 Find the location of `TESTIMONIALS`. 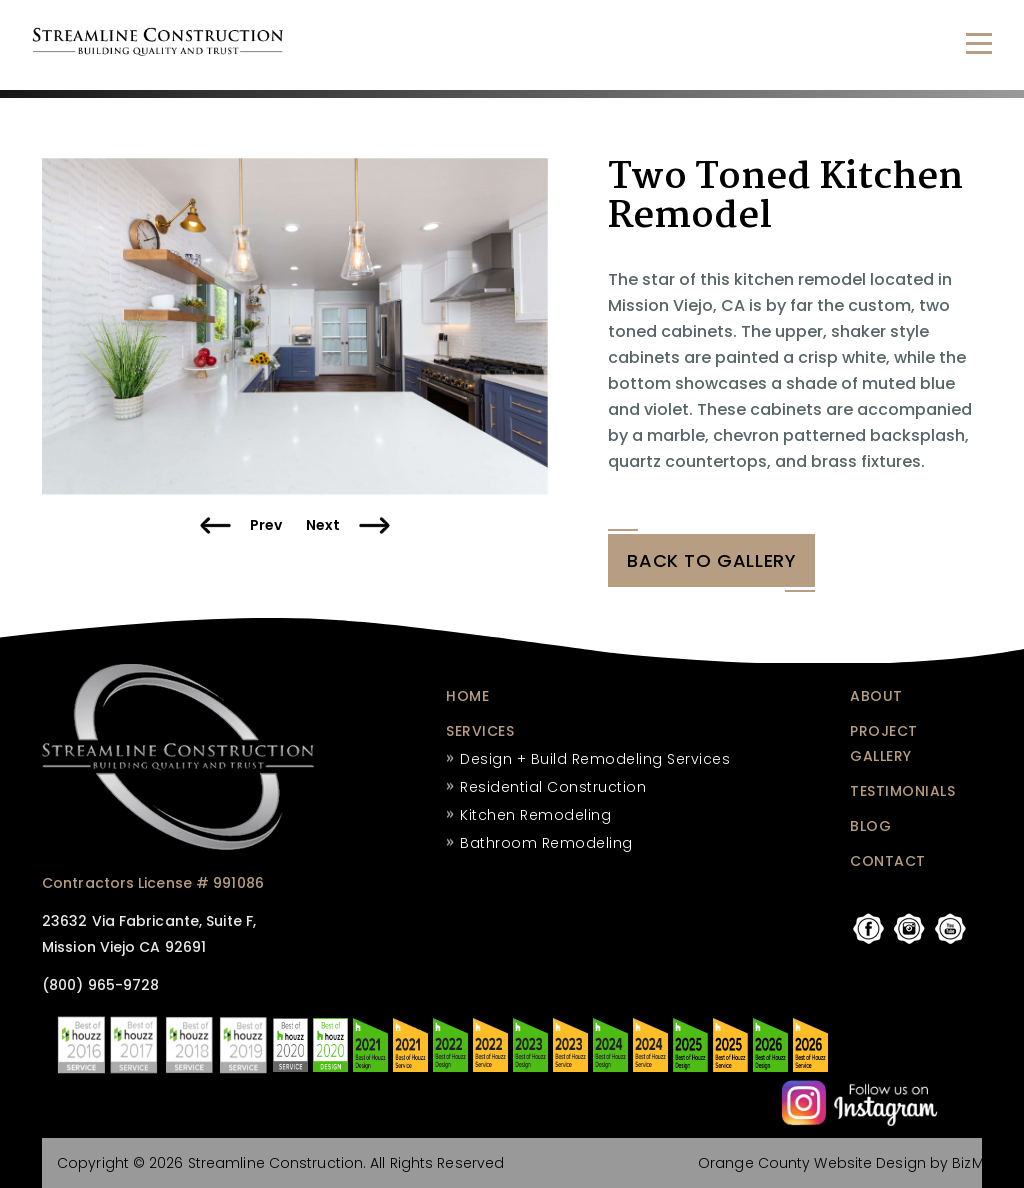

TESTIMONIALS is located at coordinates (902, 791).